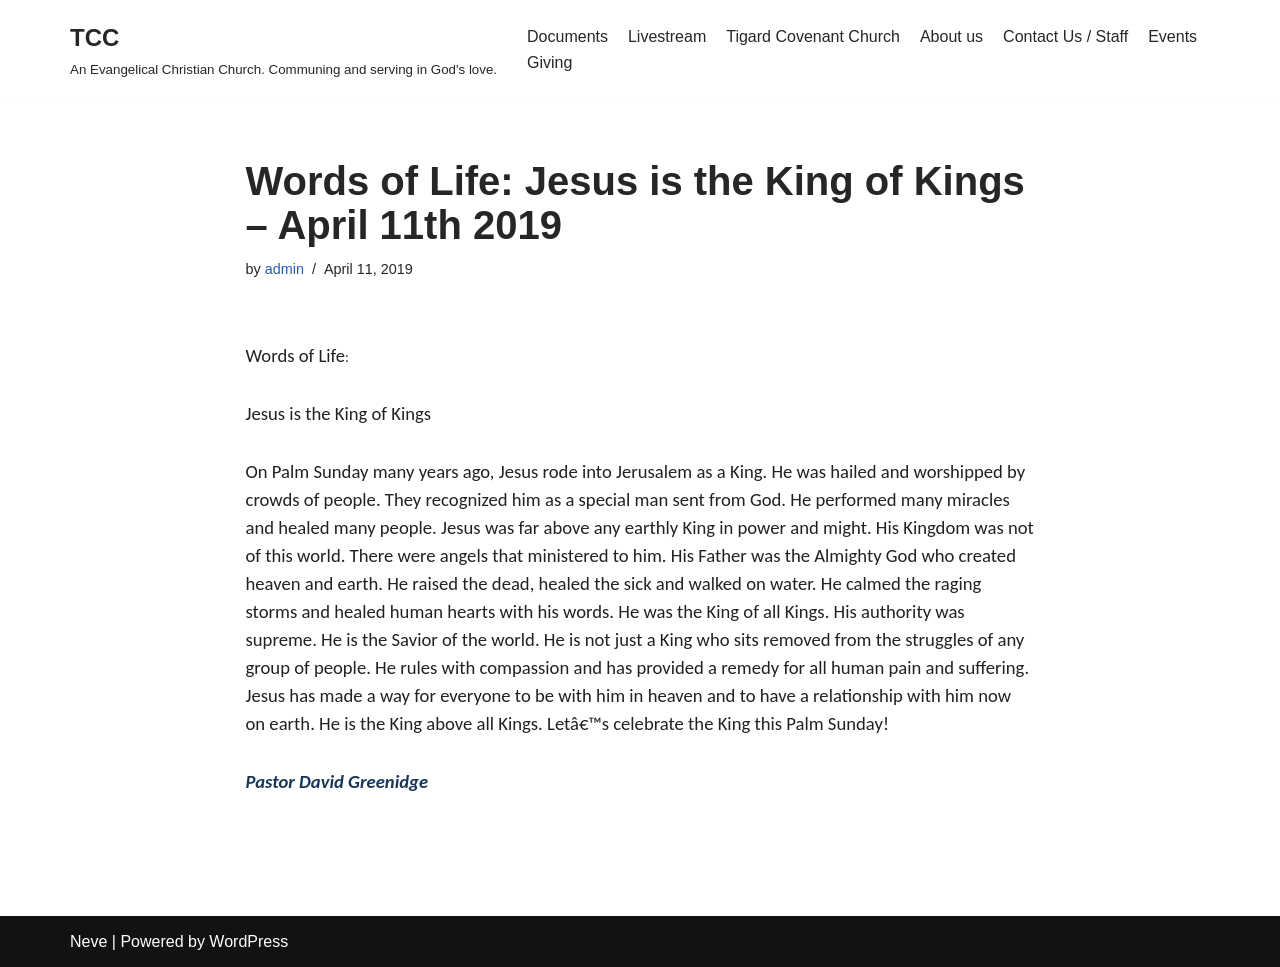 This screenshot has width=1280, height=967. Describe the element at coordinates (1065, 36) in the screenshot. I see `Contact Us / Staff` at that location.